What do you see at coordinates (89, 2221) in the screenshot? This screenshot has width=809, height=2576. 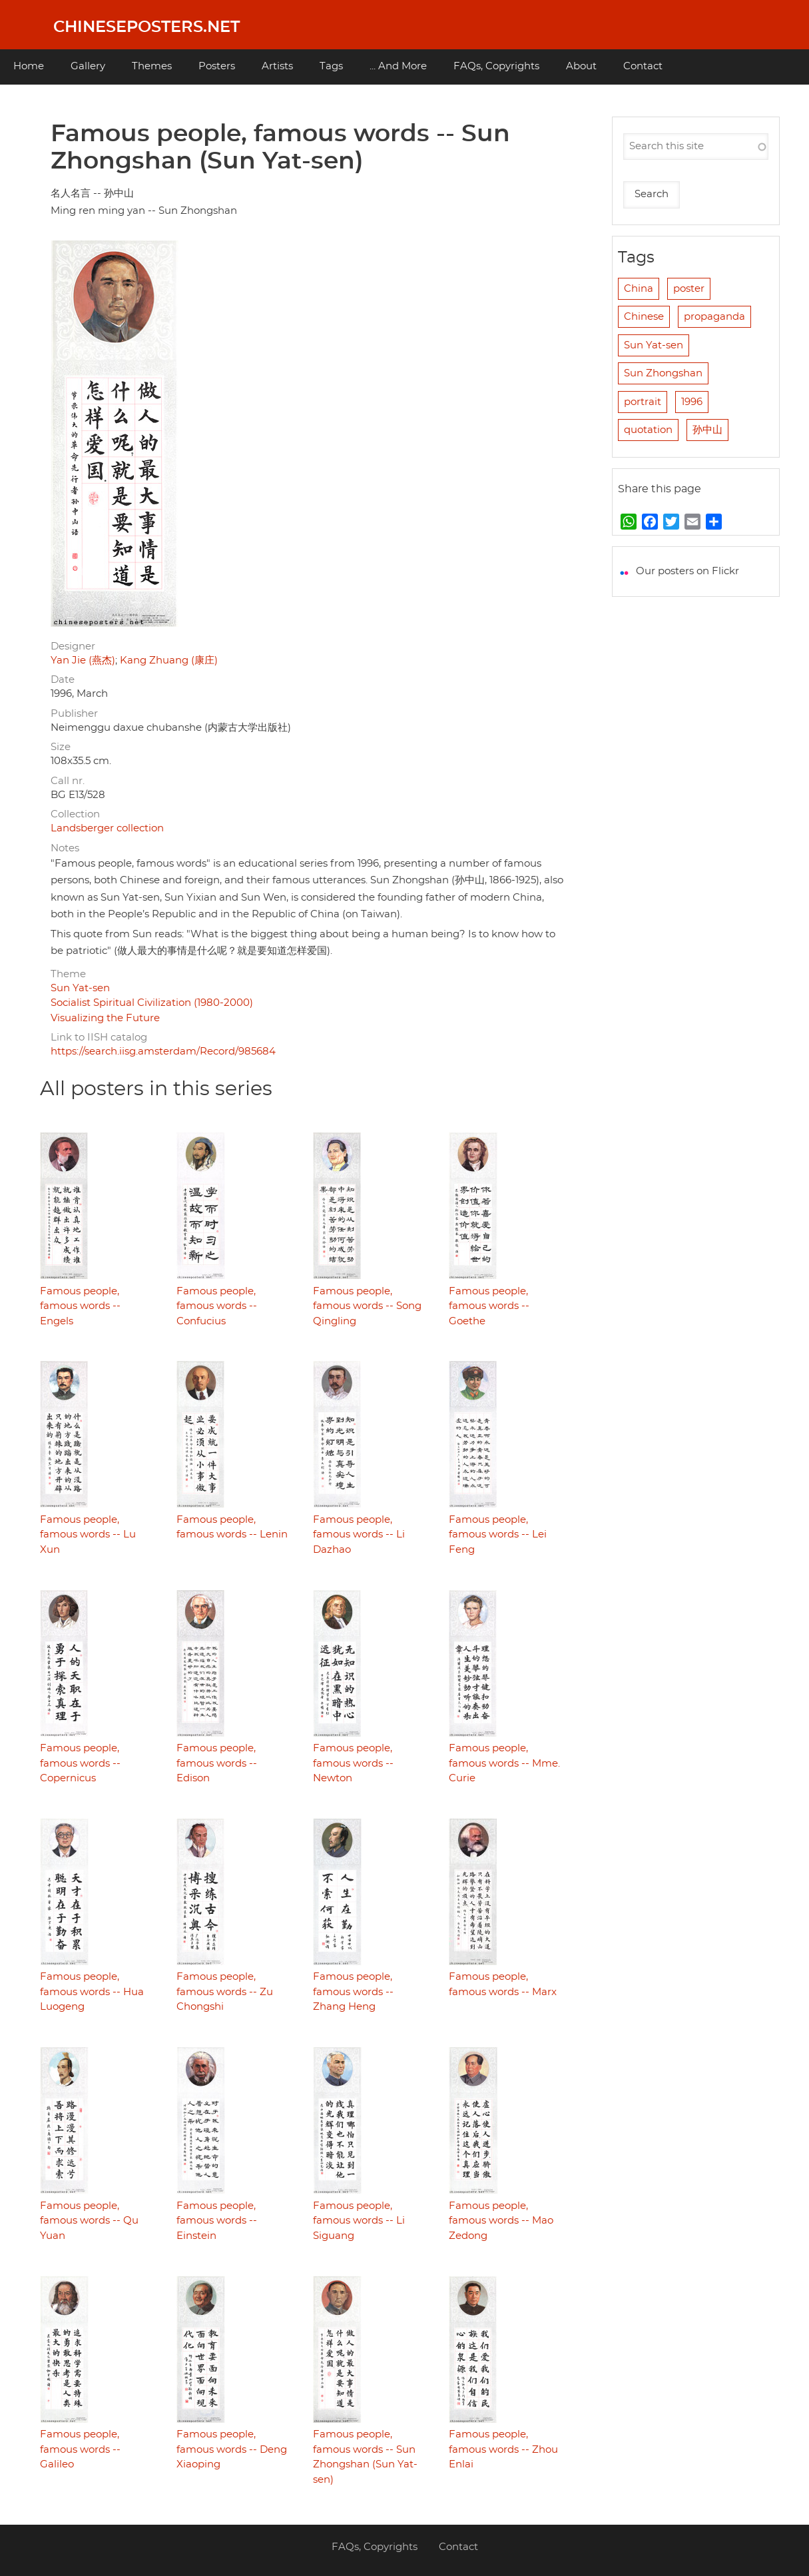 I see `Famous people, famous words -- Qu Yuan` at bounding box center [89, 2221].